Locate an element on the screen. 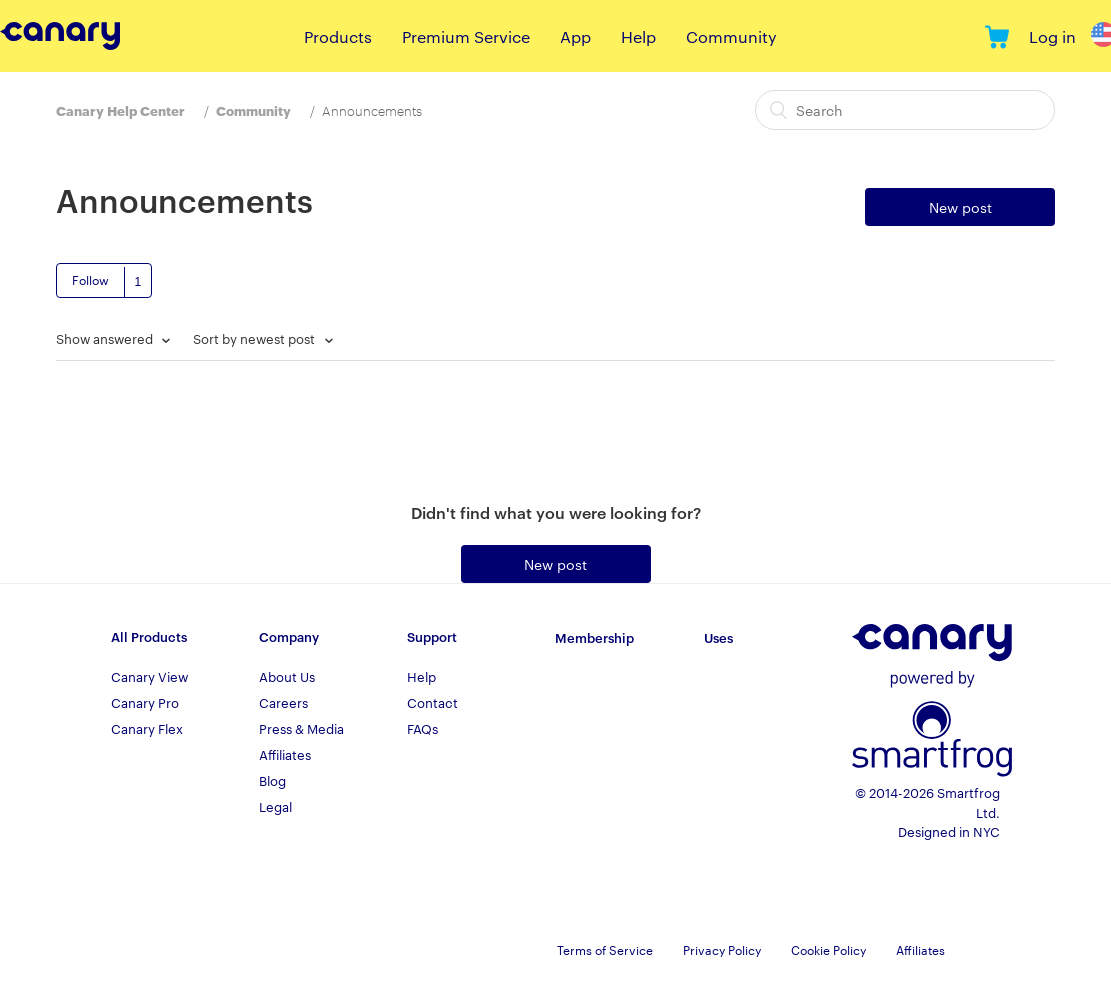 The image size is (1111, 981). Press & Media is located at coordinates (301, 728).